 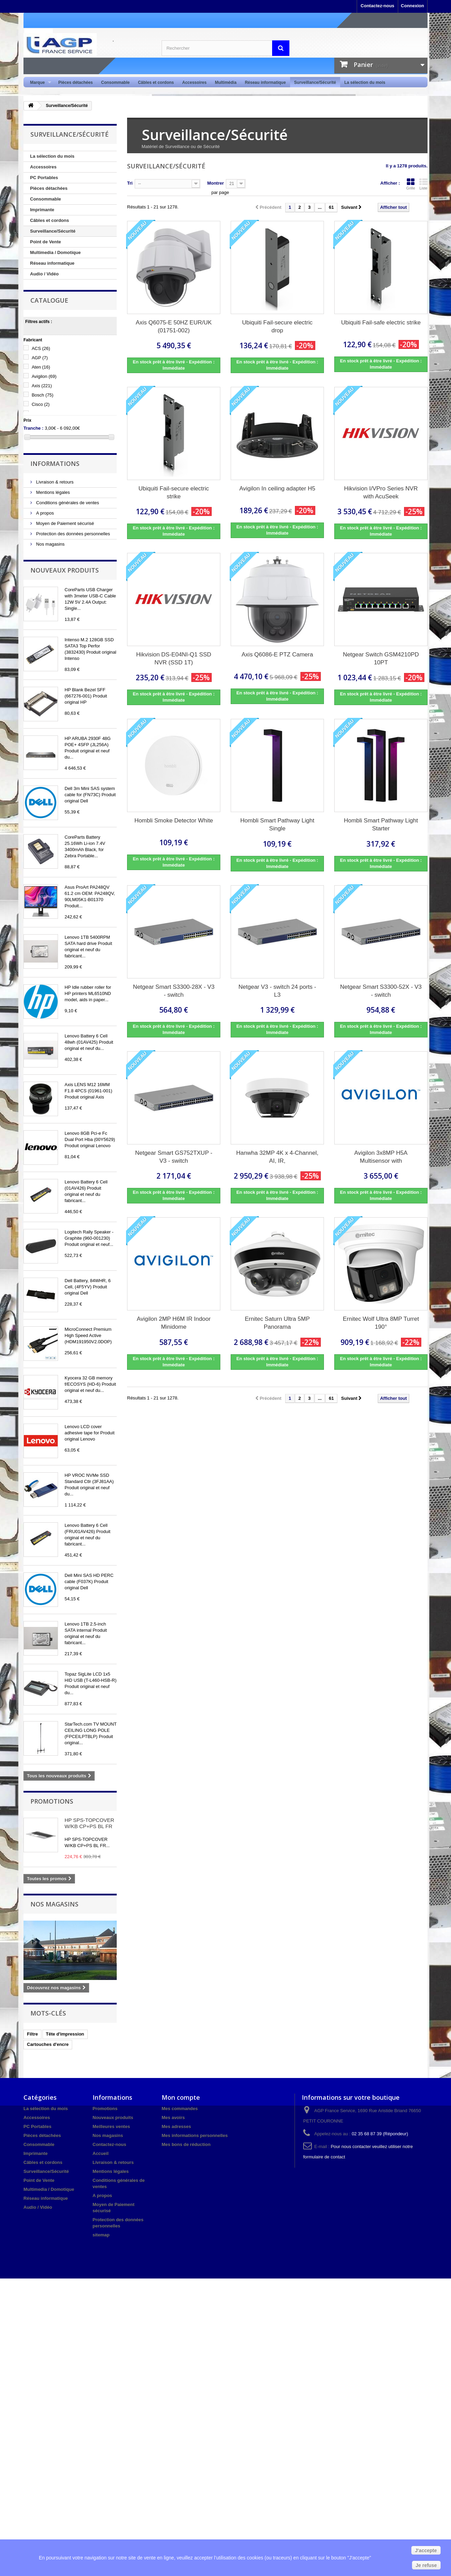 What do you see at coordinates (377, 5) in the screenshot?
I see `Contactez-nous` at bounding box center [377, 5].